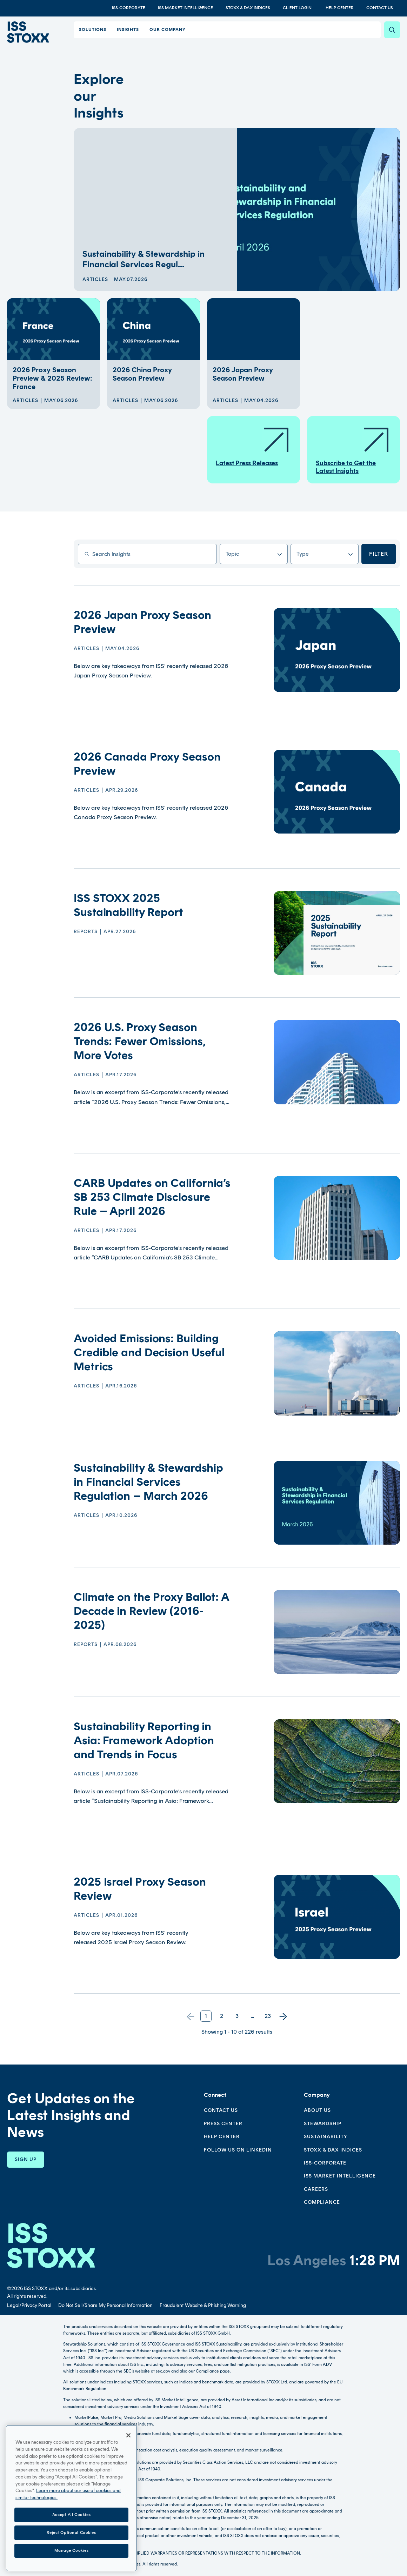 This screenshot has height=2576, width=407. I want to click on 2026 Proxy Season Preview & 2025 Review: France, so click(52, 378).